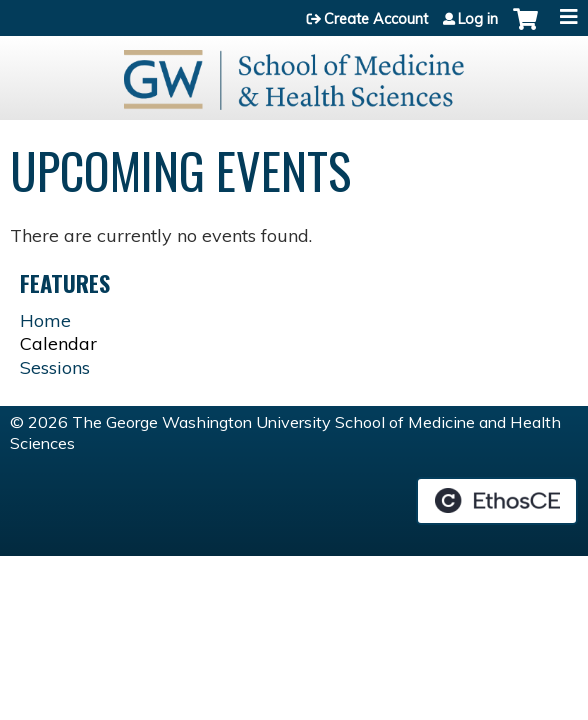 This screenshot has height=720, width=588. Describe the element at coordinates (58, 343) in the screenshot. I see `Calendar` at that location.